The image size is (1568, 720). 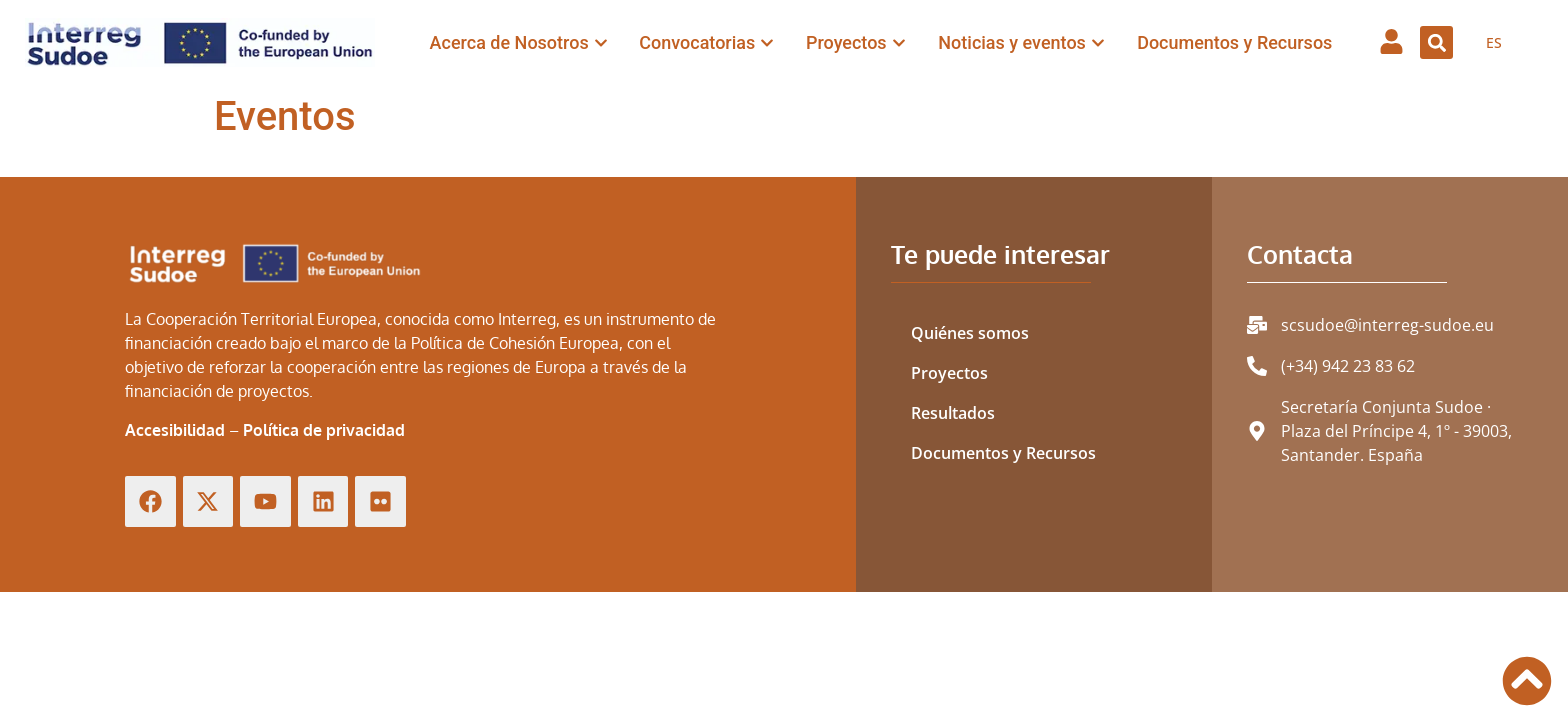 I want to click on [button], so click(x=1436, y=42).